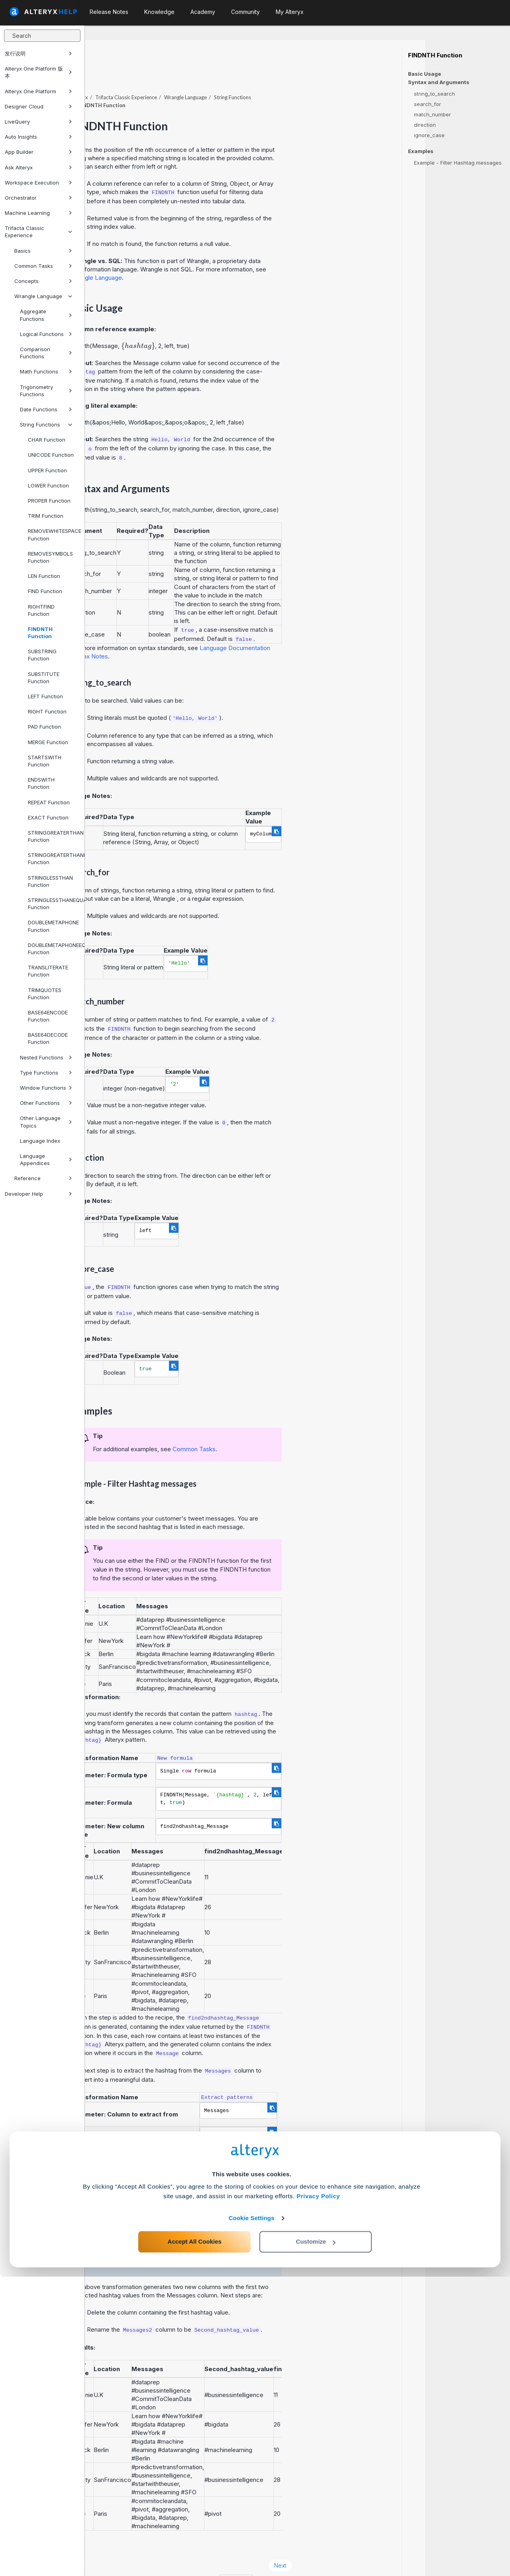 The image size is (510, 2576). I want to click on My Alteryx, so click(290, 11).